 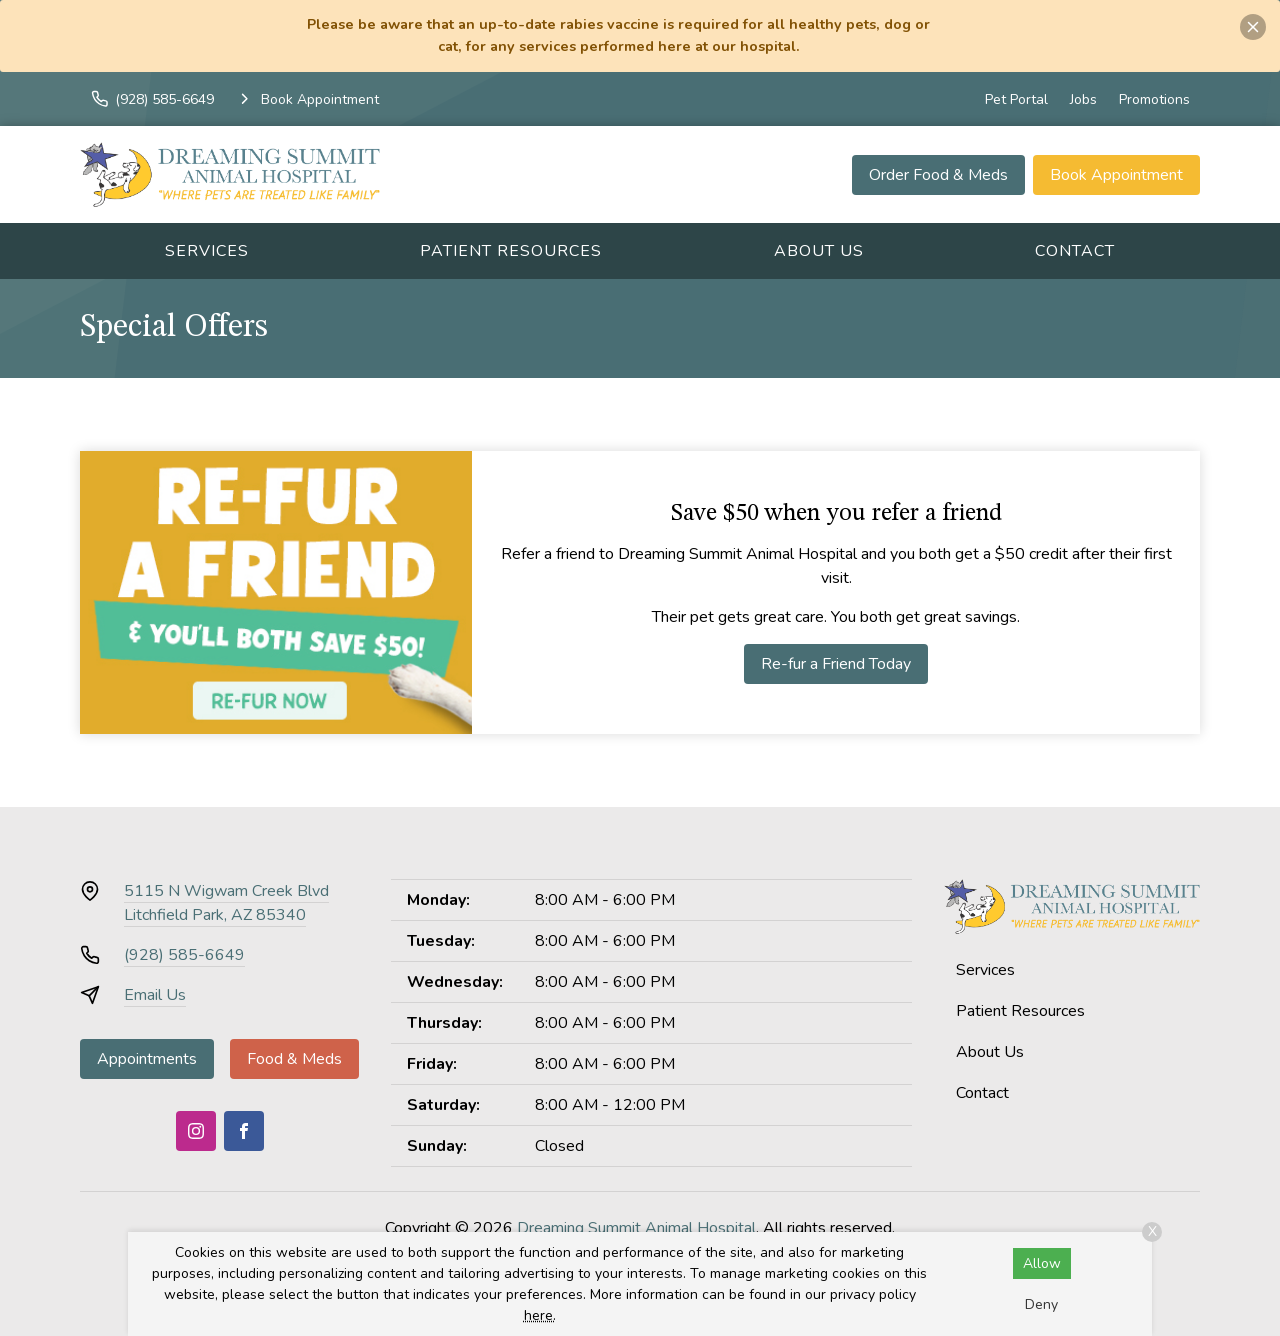 What do you see at coordinates (1083, 99) in the screenshot?
I see `Jobs` at bounding box center [1083, 99].